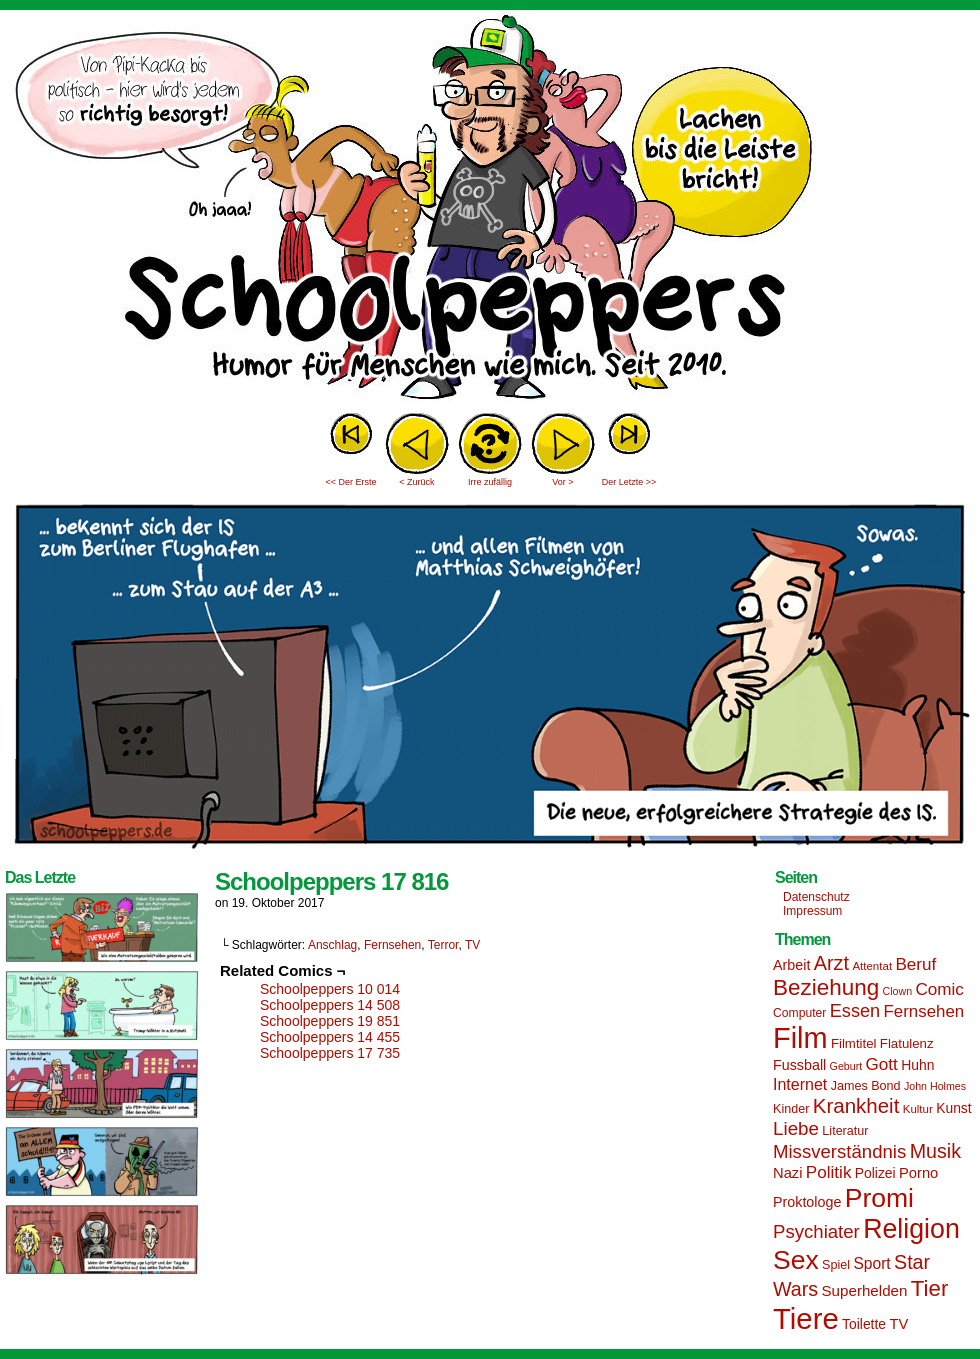 The image size is (980, 1359). I want to click on Der Letzte >>, so click(629, 482).